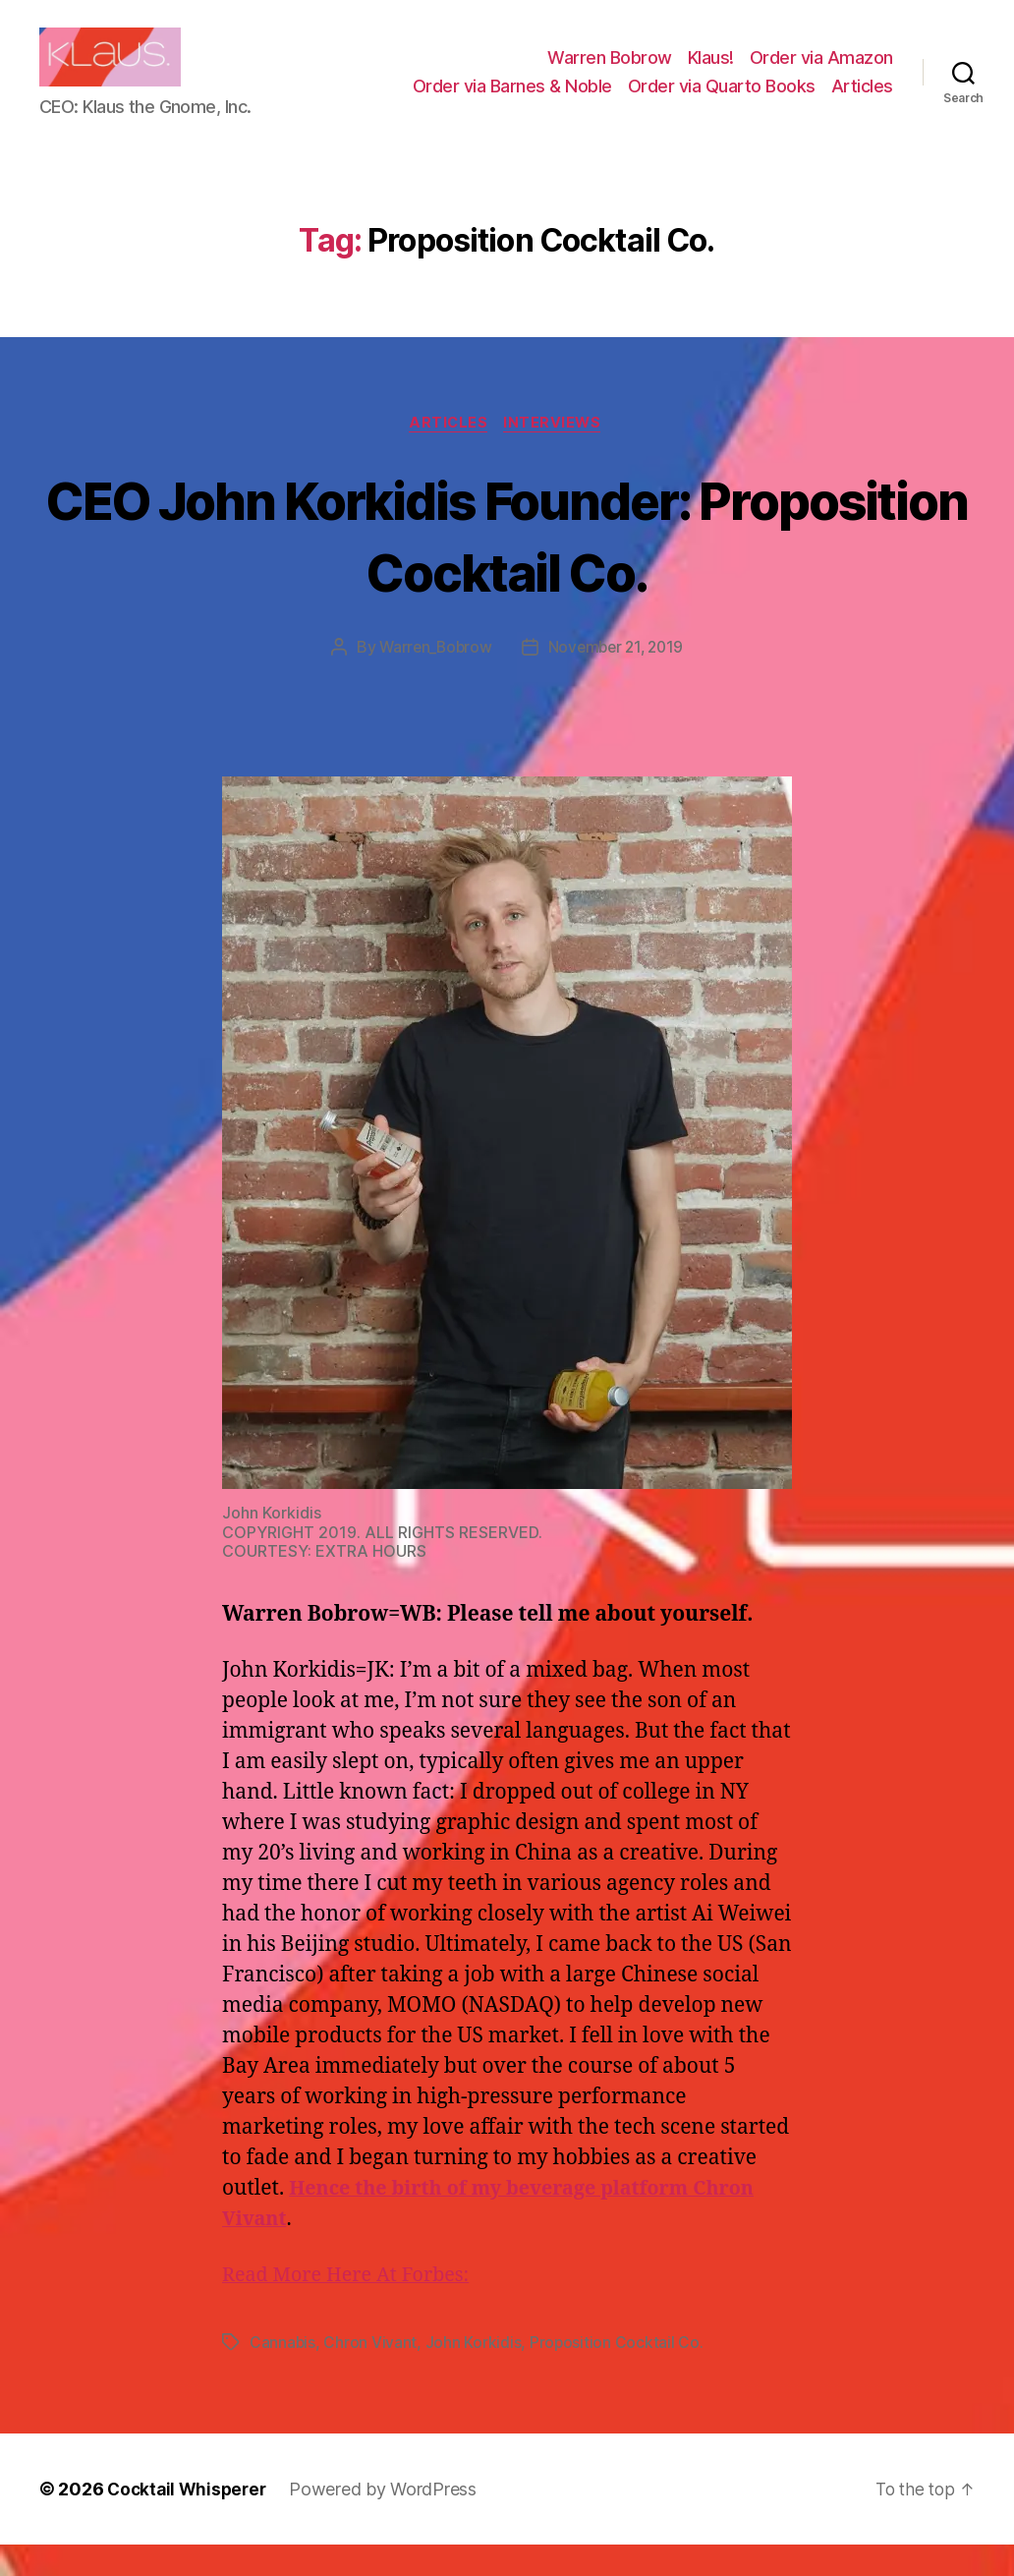 The height and width of the screenshot is (2576, 1014). What do you see at coordinates (371, 2374) in the screenshot?
I see `Chron Vivant` at bounding box center [371, 2374].